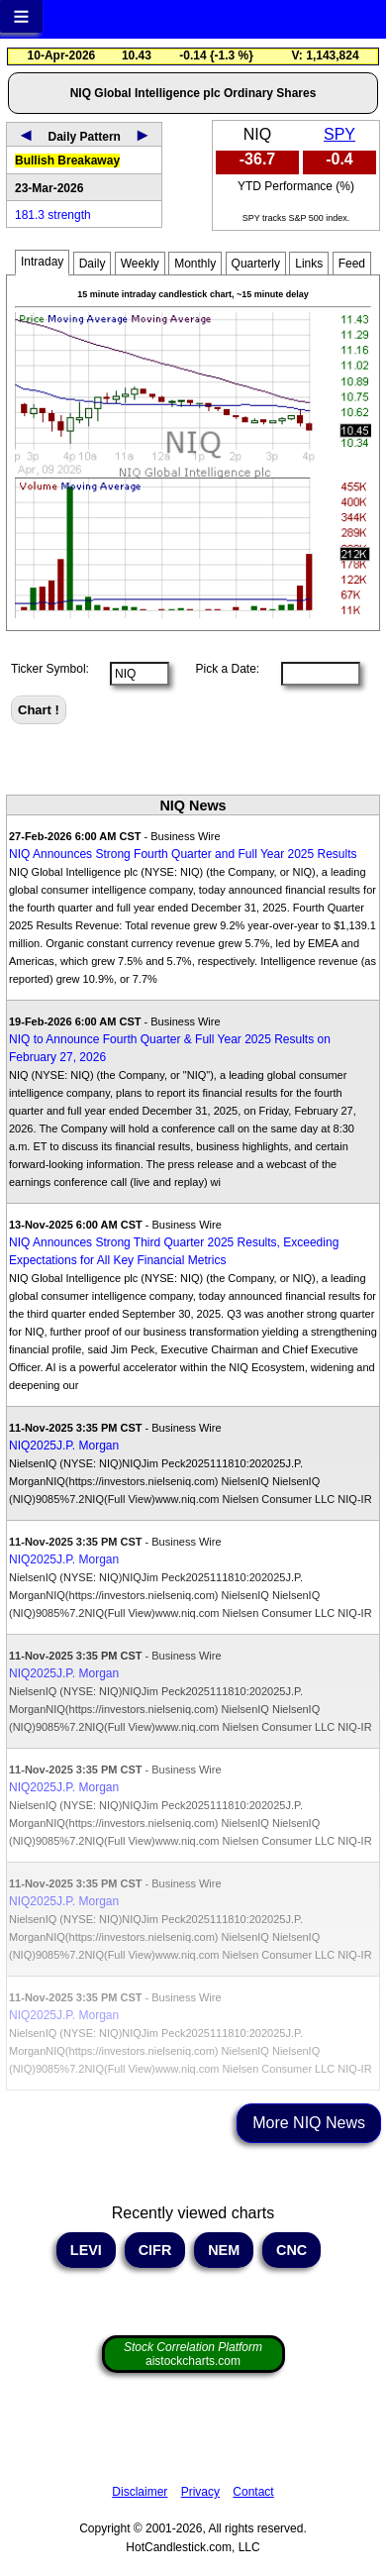 The image size is (386, 2576). Describe the element at coordinates (67, 160) in the screenshot. I see `Bullish Breakaway` at that location.